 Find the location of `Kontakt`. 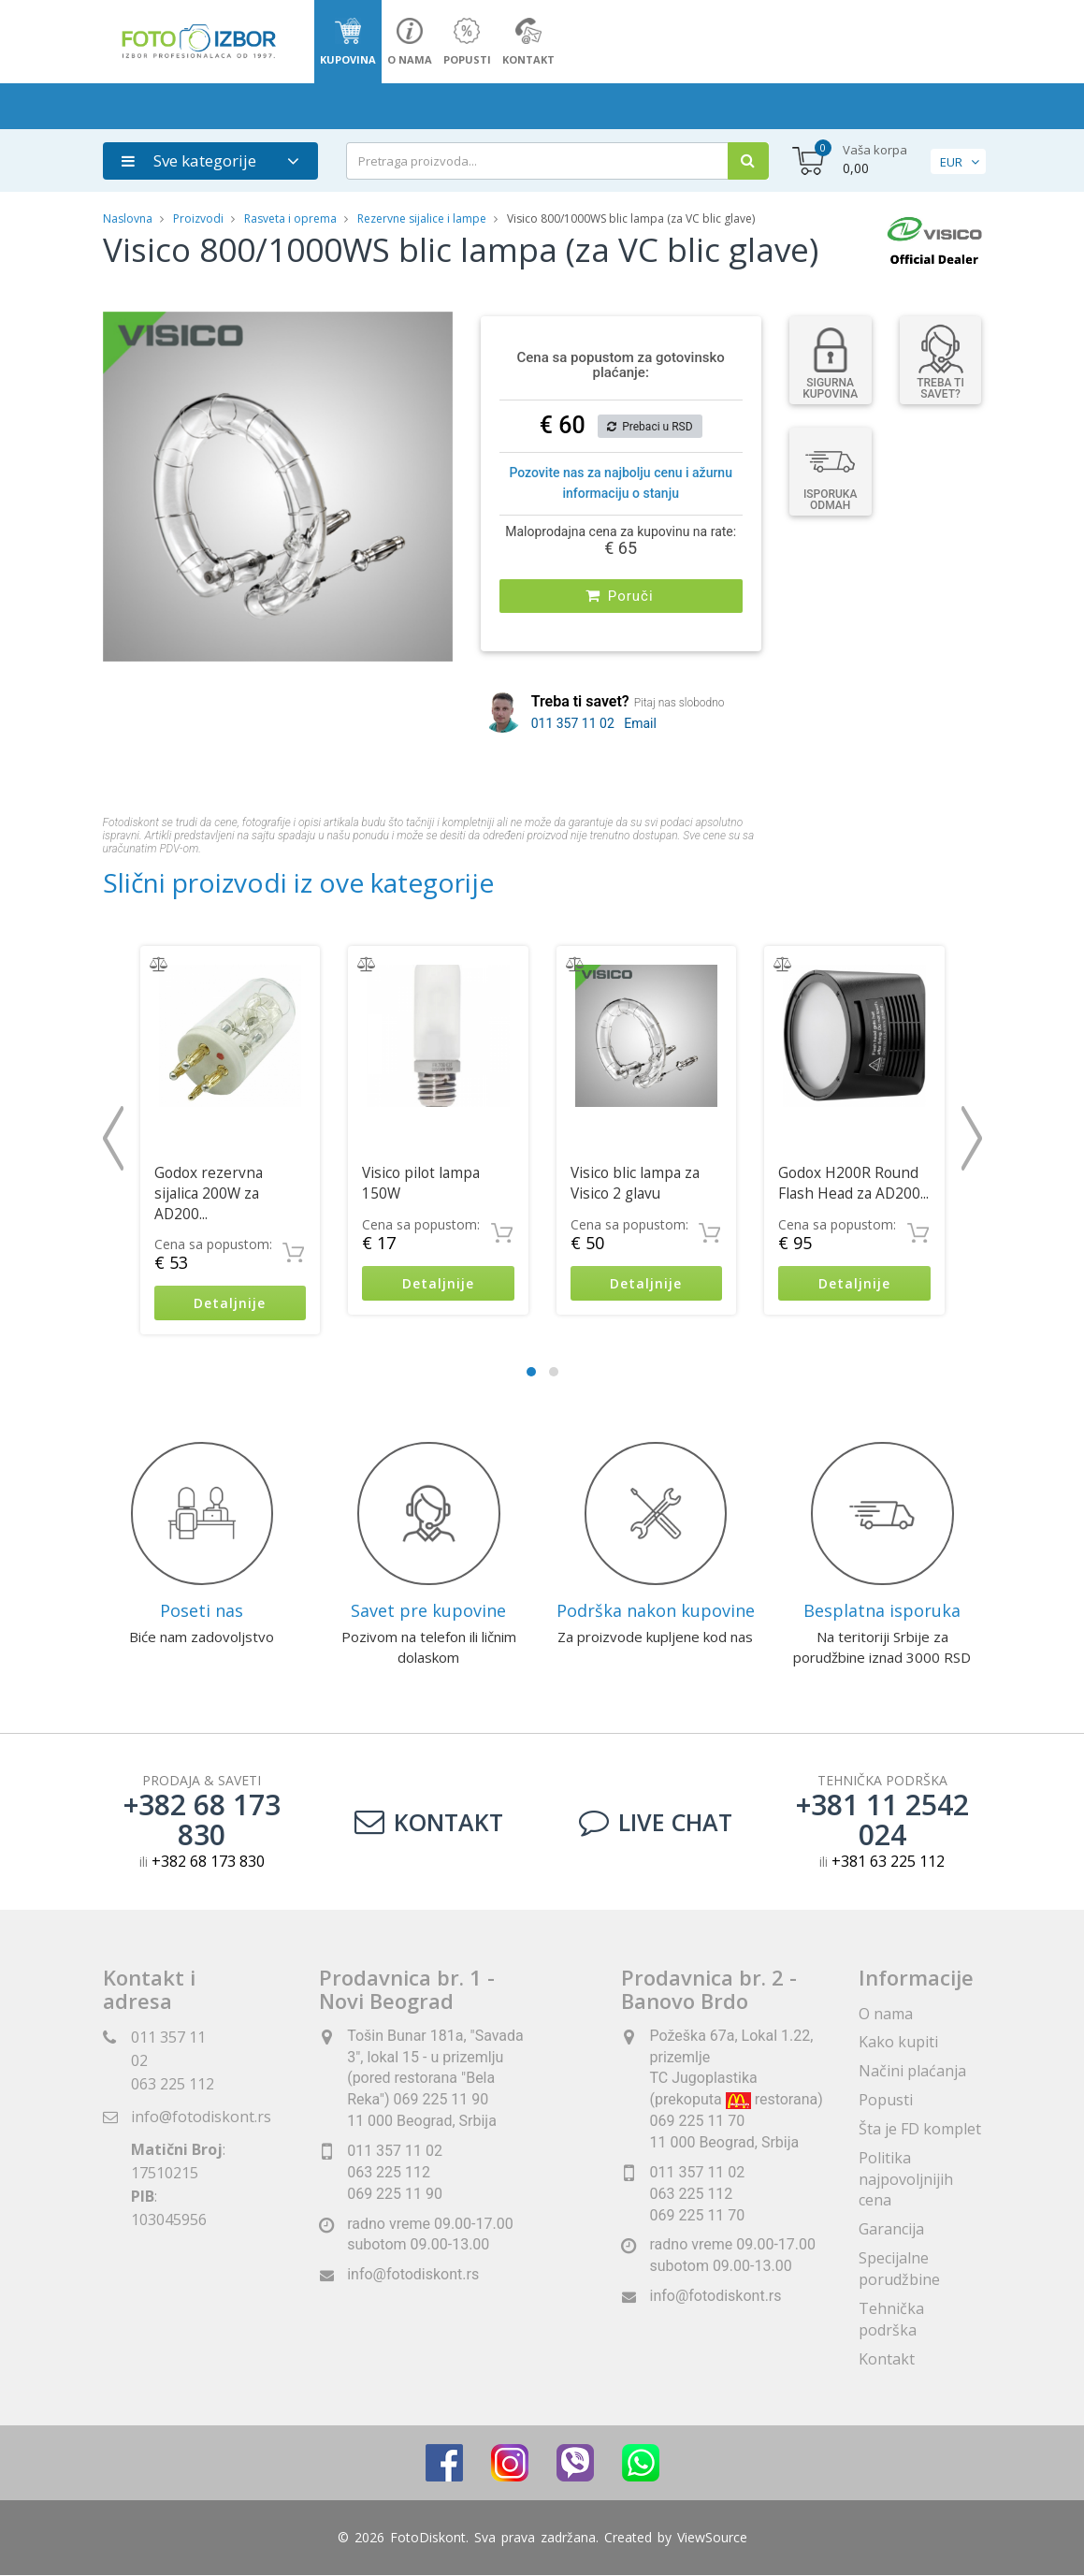

Kontakt is located at coordinates (428, 1823).